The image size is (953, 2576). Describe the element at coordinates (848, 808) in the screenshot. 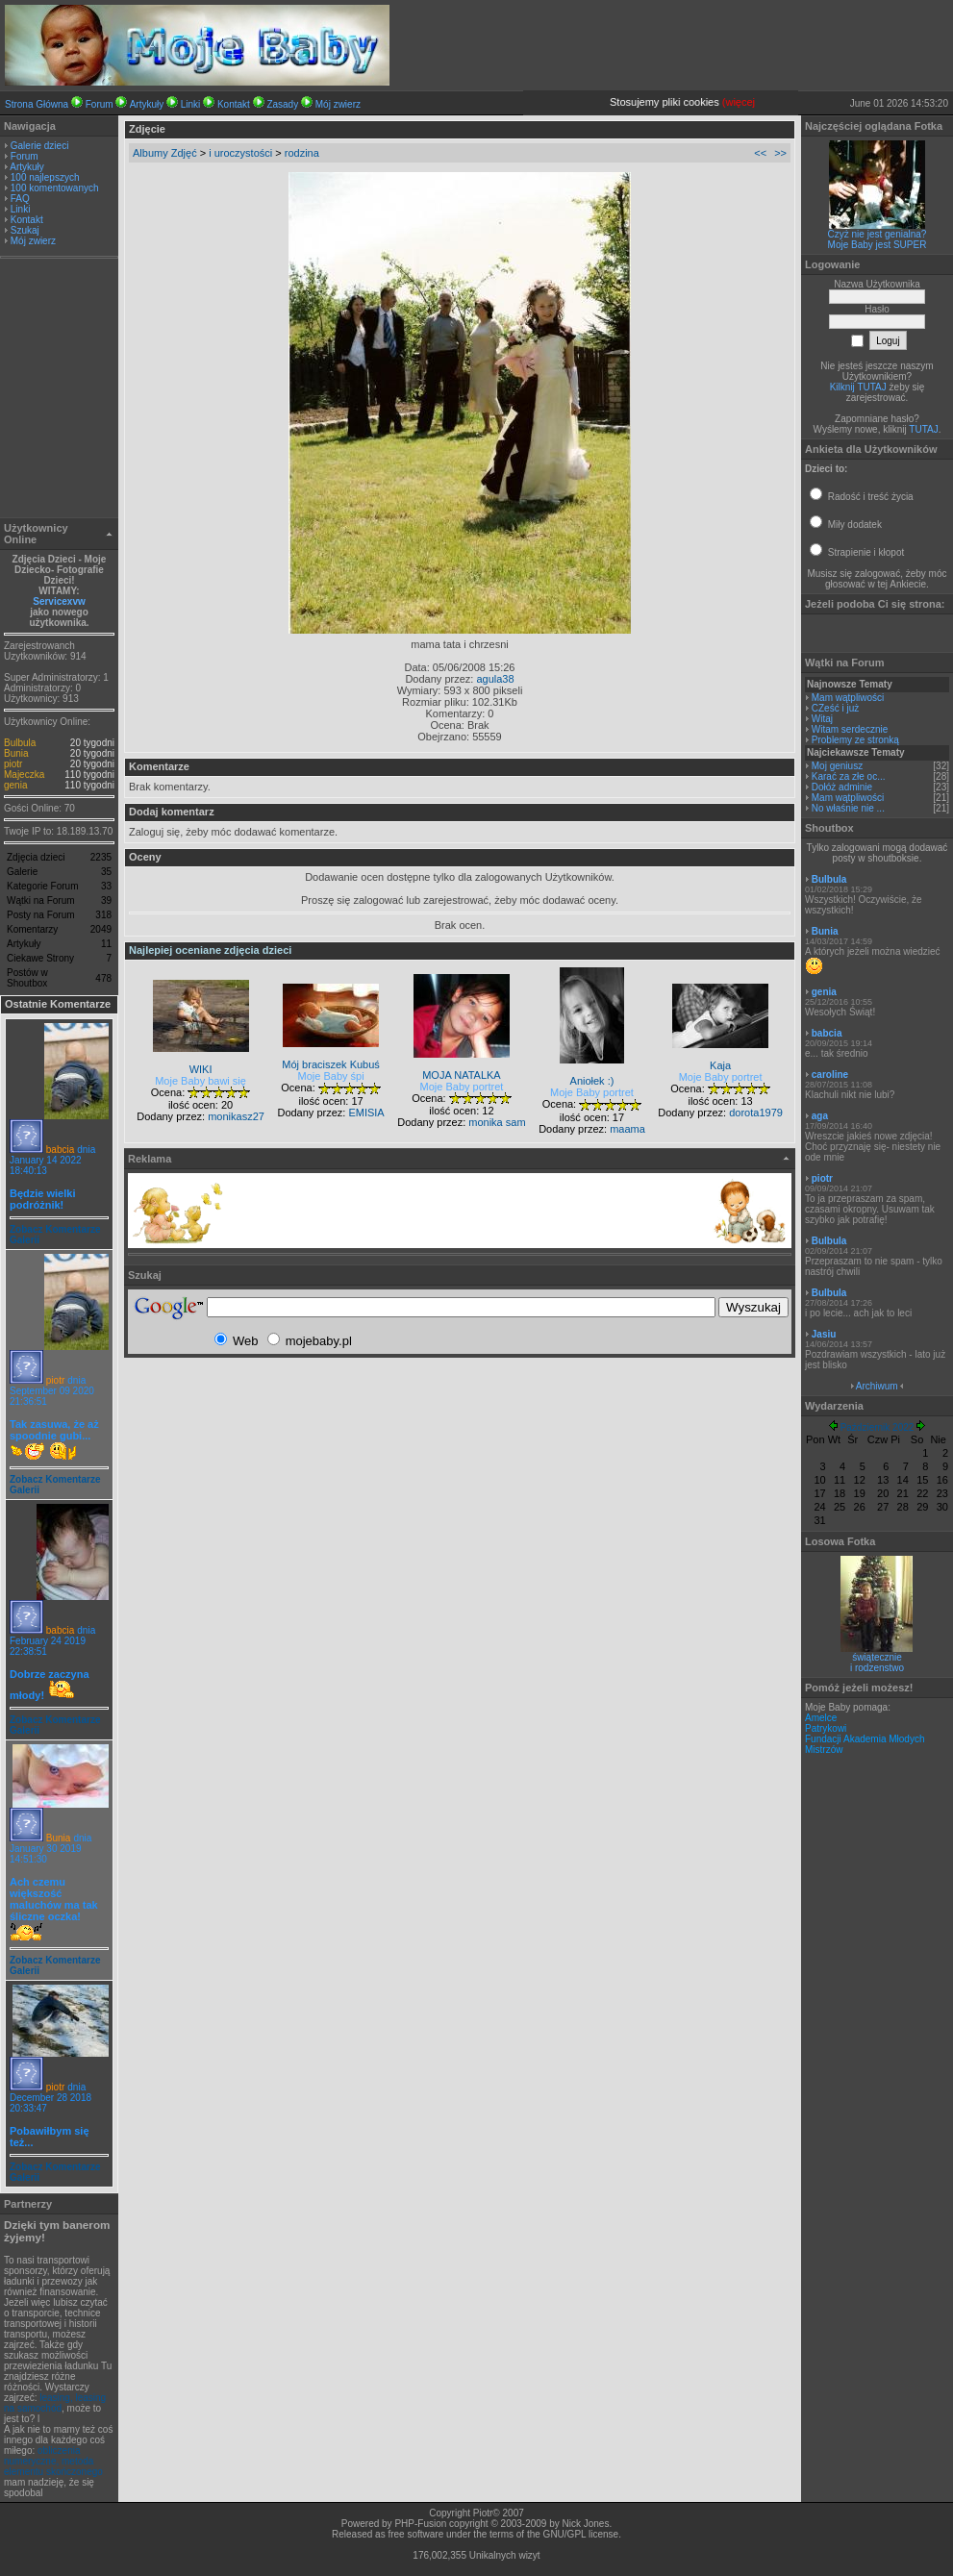

I see `No właśnie nie ...` at that location.